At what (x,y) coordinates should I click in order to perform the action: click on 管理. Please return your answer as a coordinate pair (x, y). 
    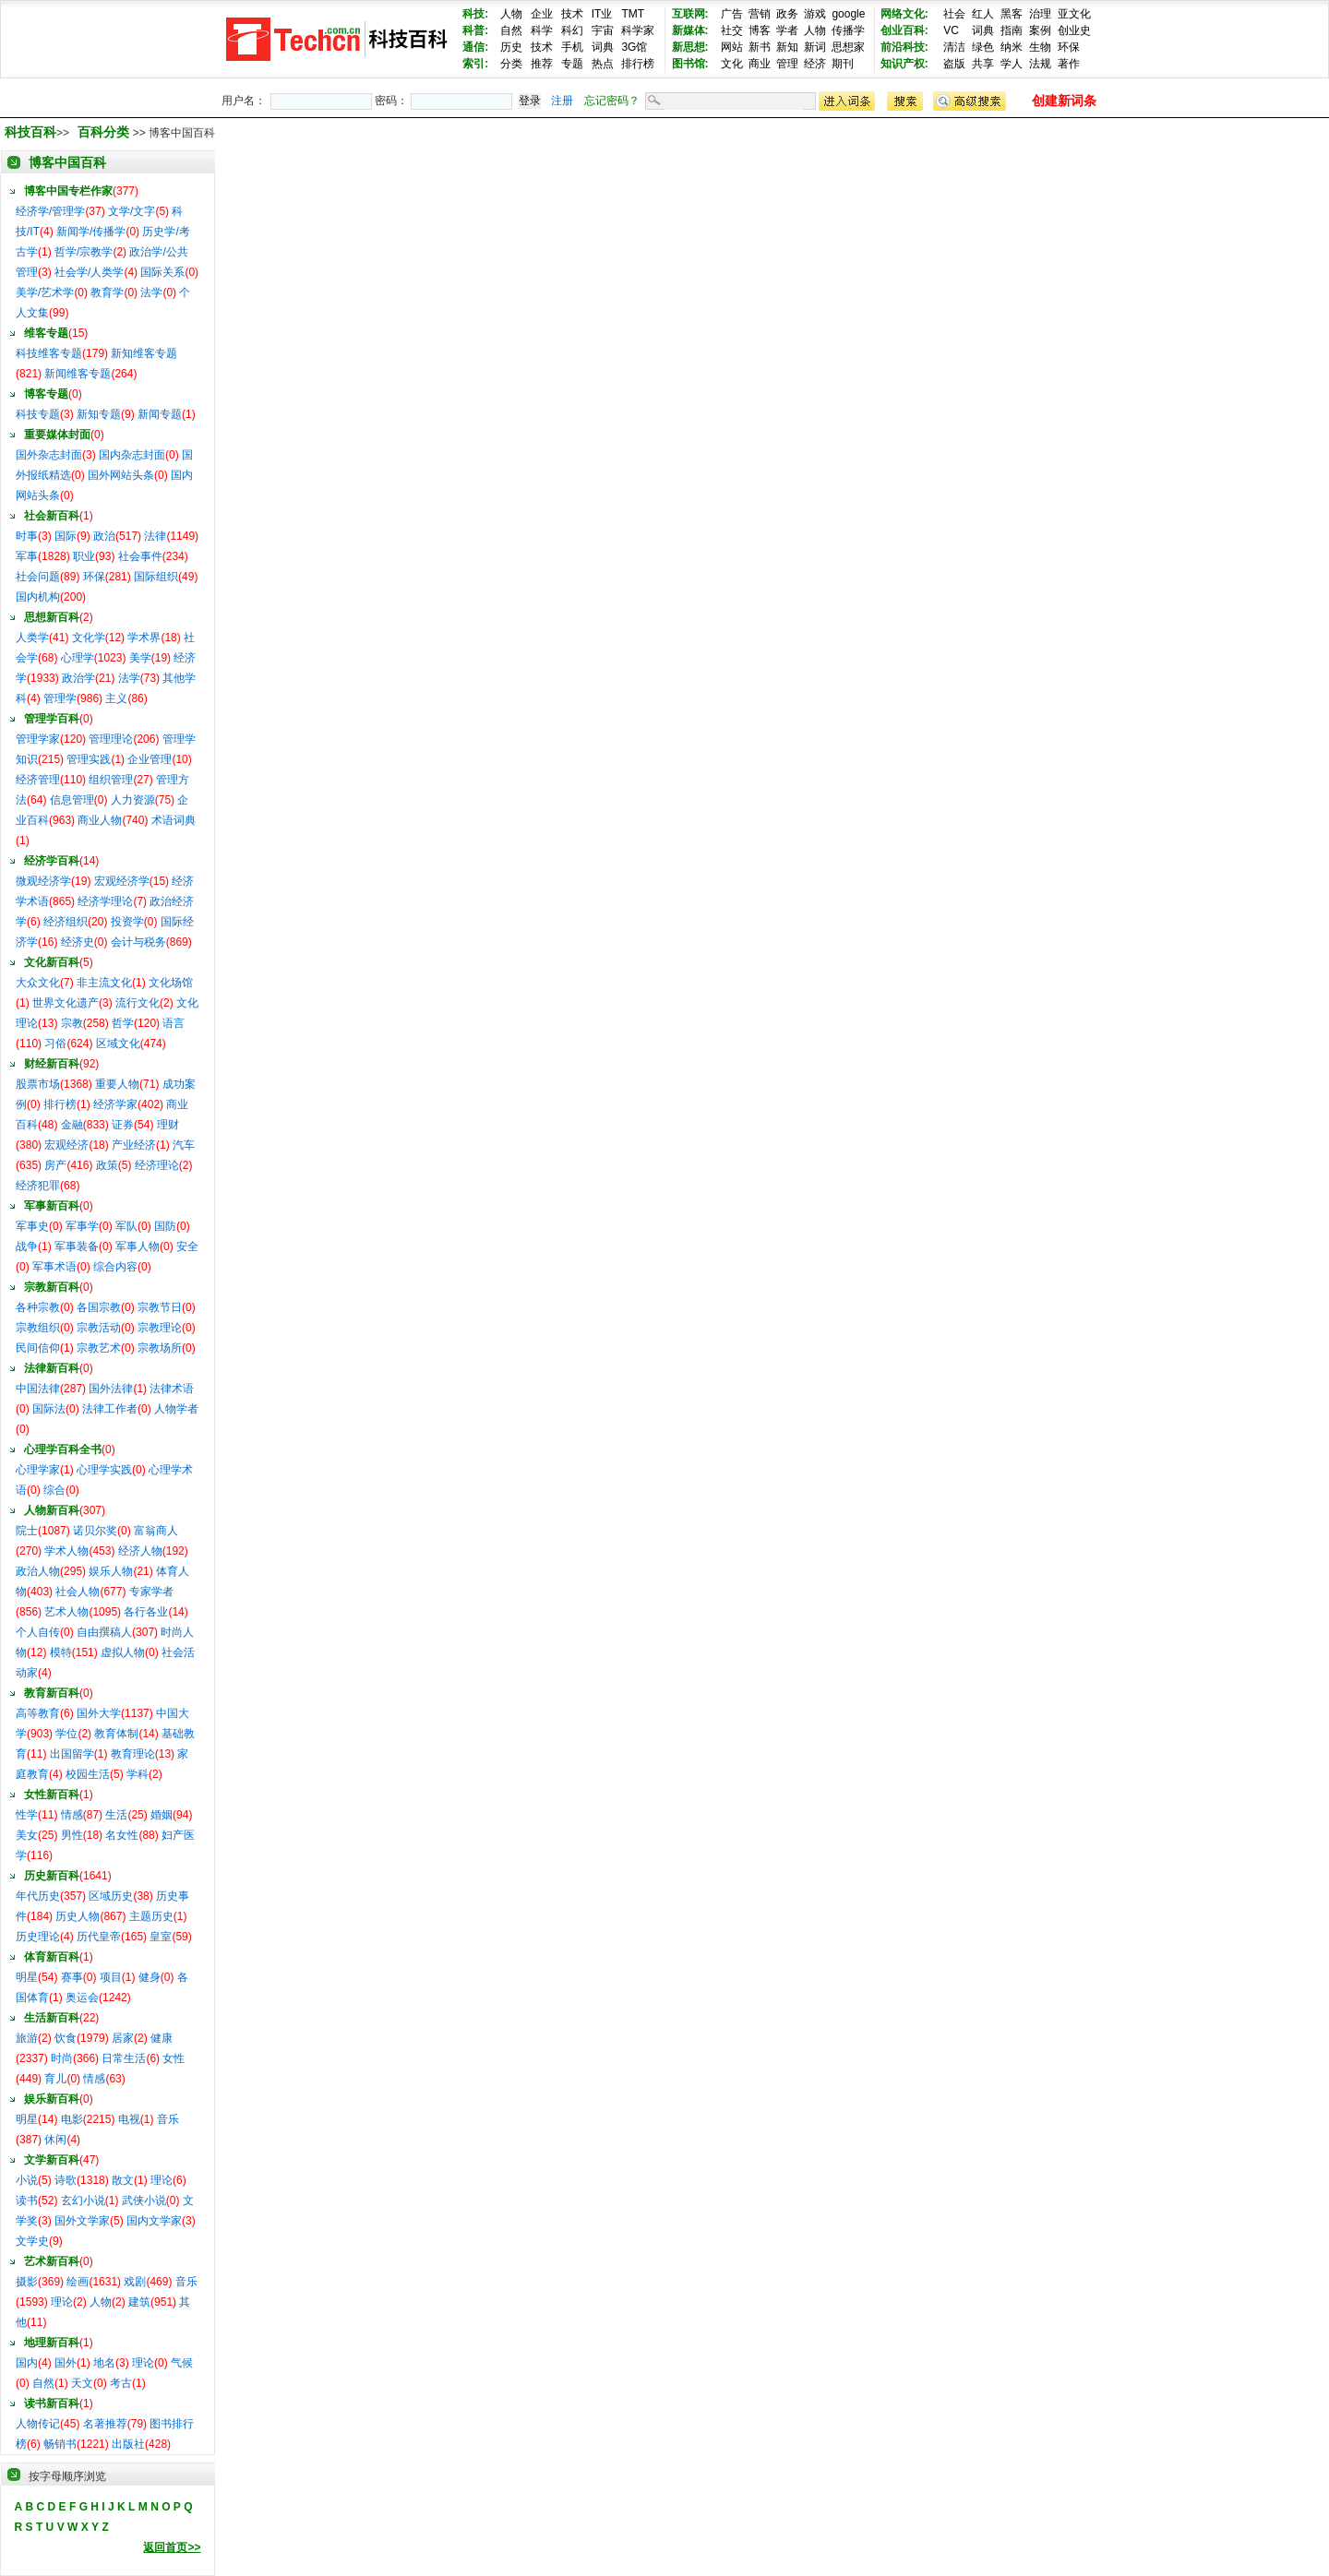
    Looking at the image, I should click on (787, 63).